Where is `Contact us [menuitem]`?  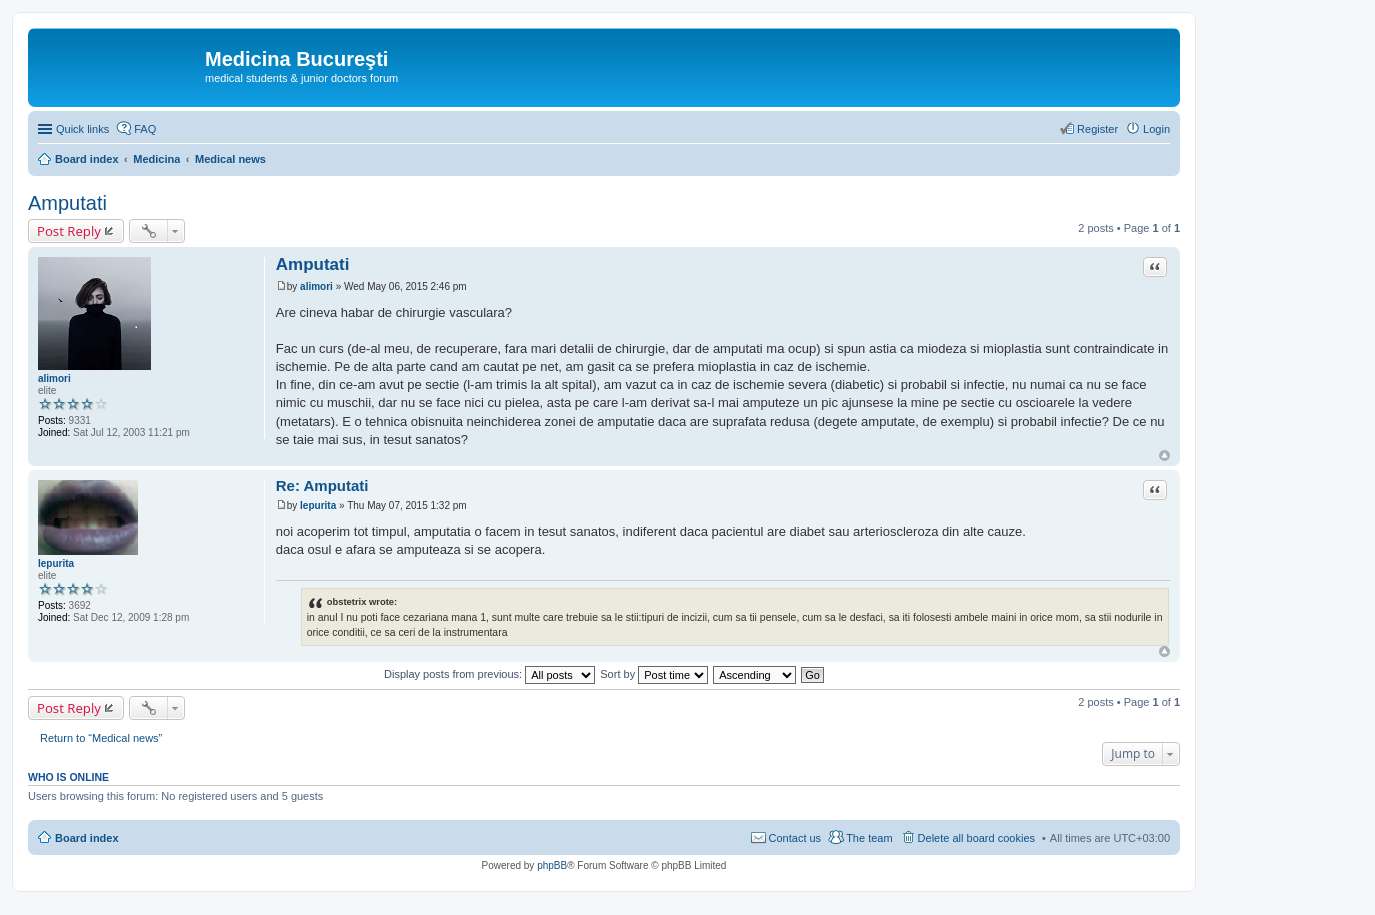
Contact us [menuitem] is located at coordinates (795, 838).